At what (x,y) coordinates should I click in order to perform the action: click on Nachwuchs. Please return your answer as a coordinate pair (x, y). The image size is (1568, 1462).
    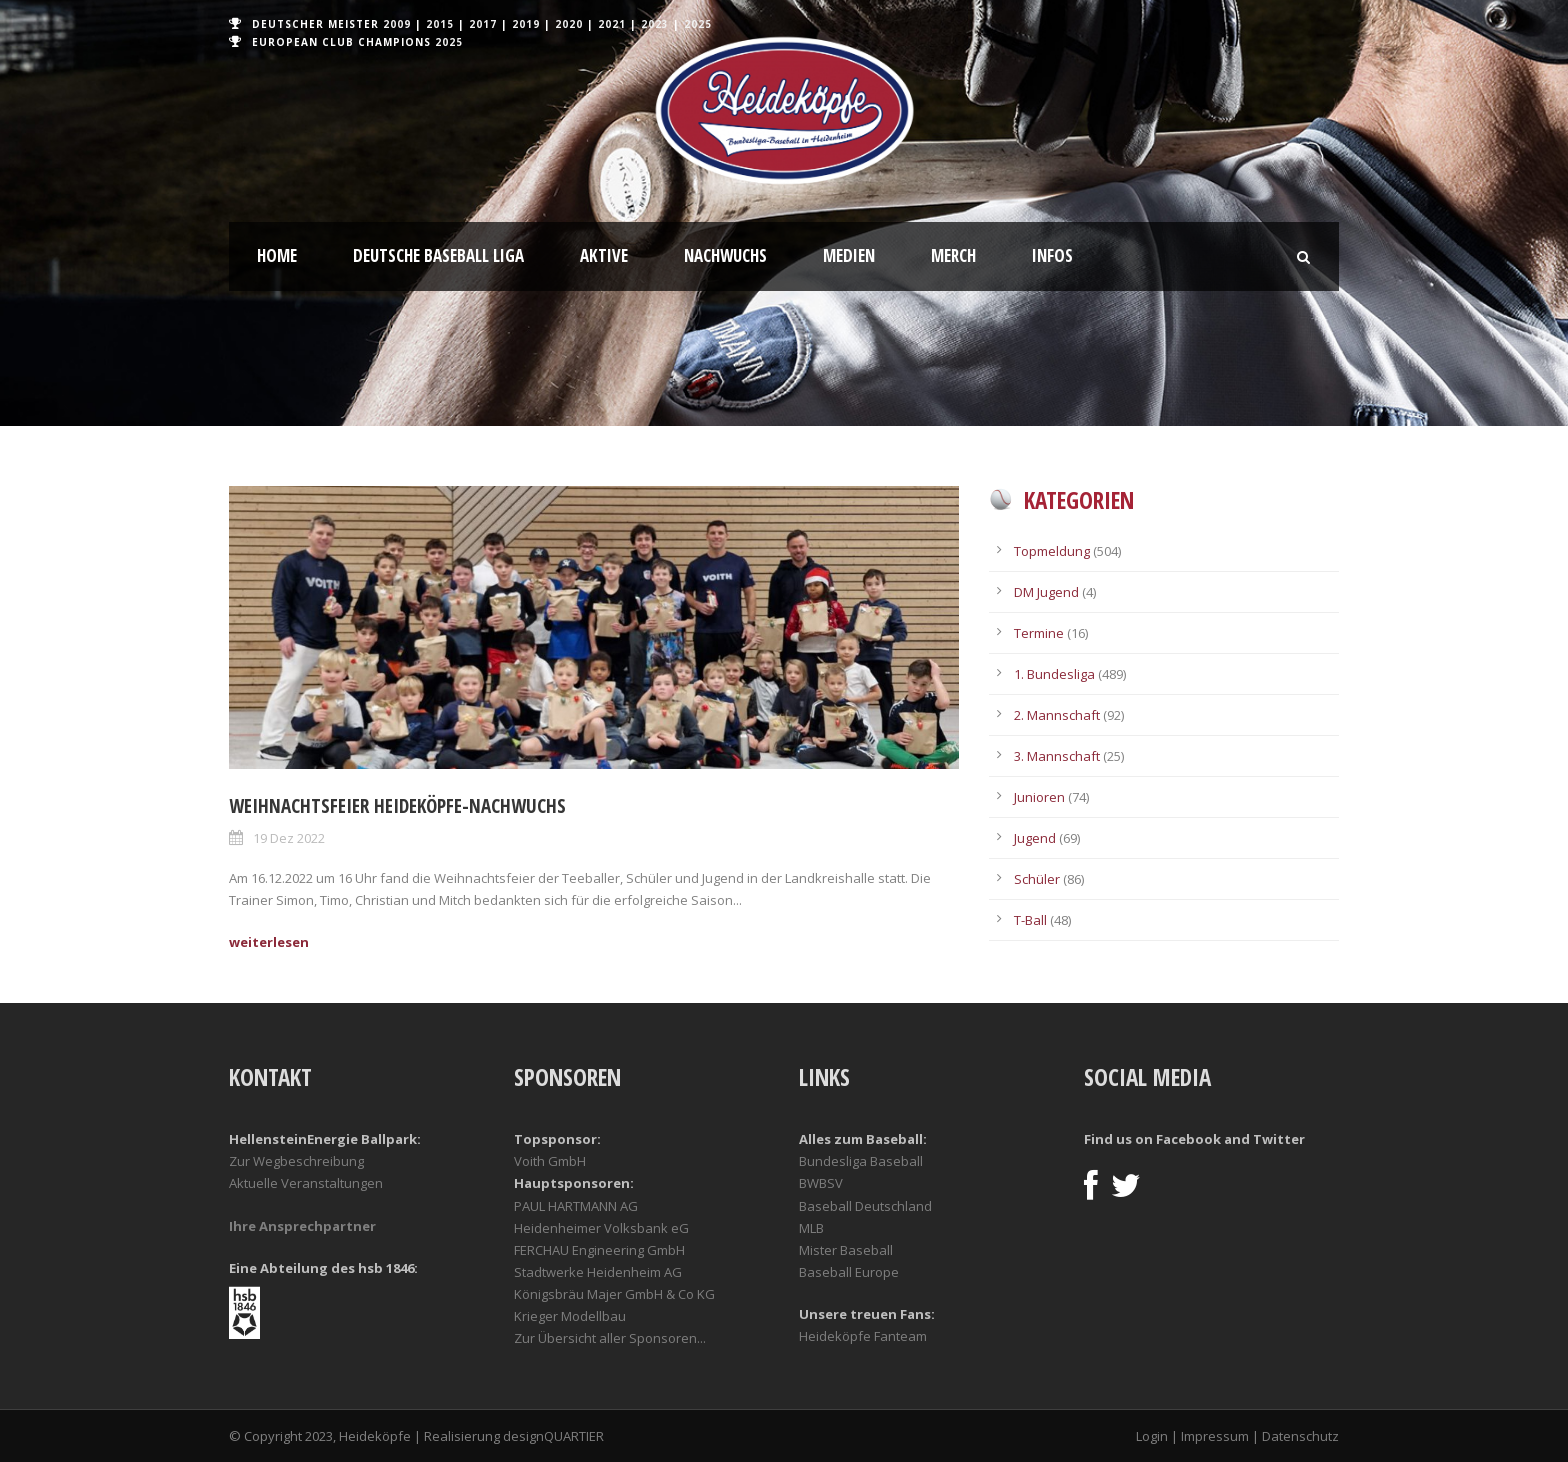
    Looking at the image, I should click on (725, 255).